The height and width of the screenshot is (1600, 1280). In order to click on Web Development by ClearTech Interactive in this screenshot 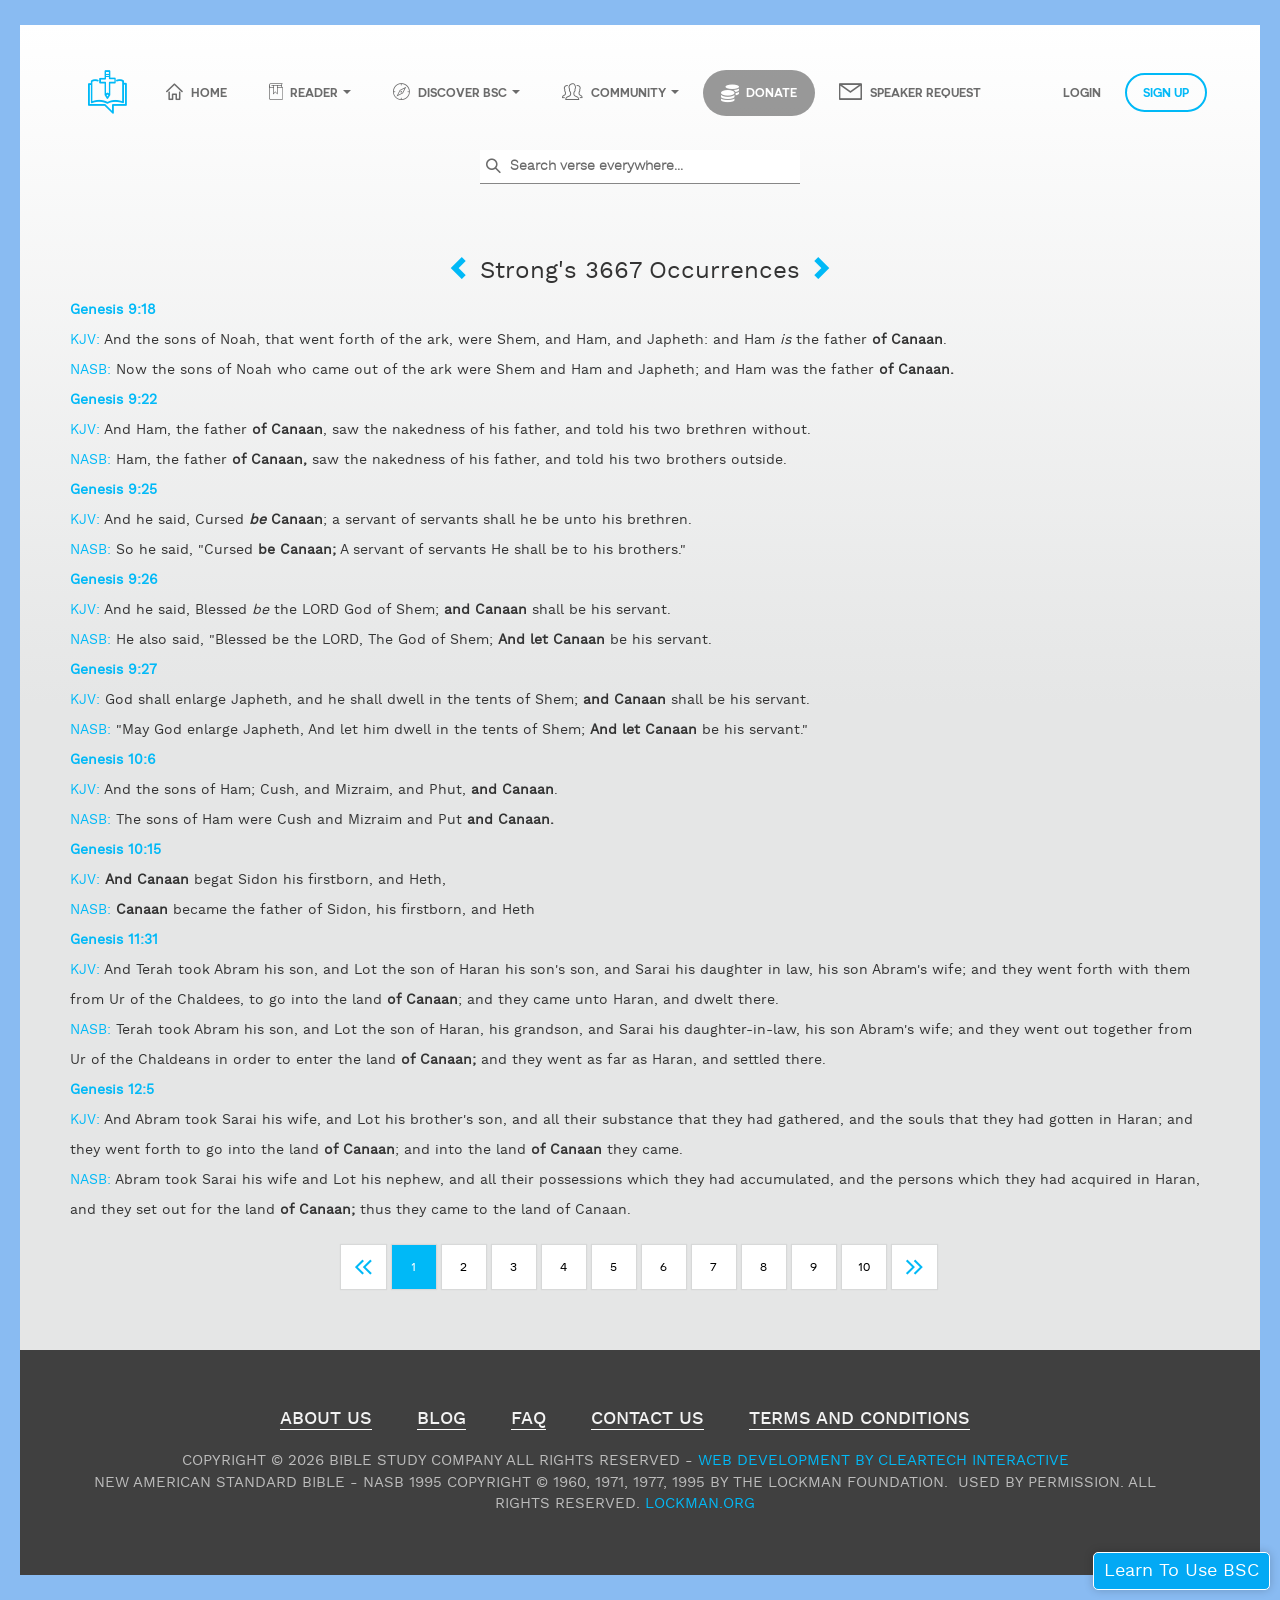, I will do `click(883, 1460)`.